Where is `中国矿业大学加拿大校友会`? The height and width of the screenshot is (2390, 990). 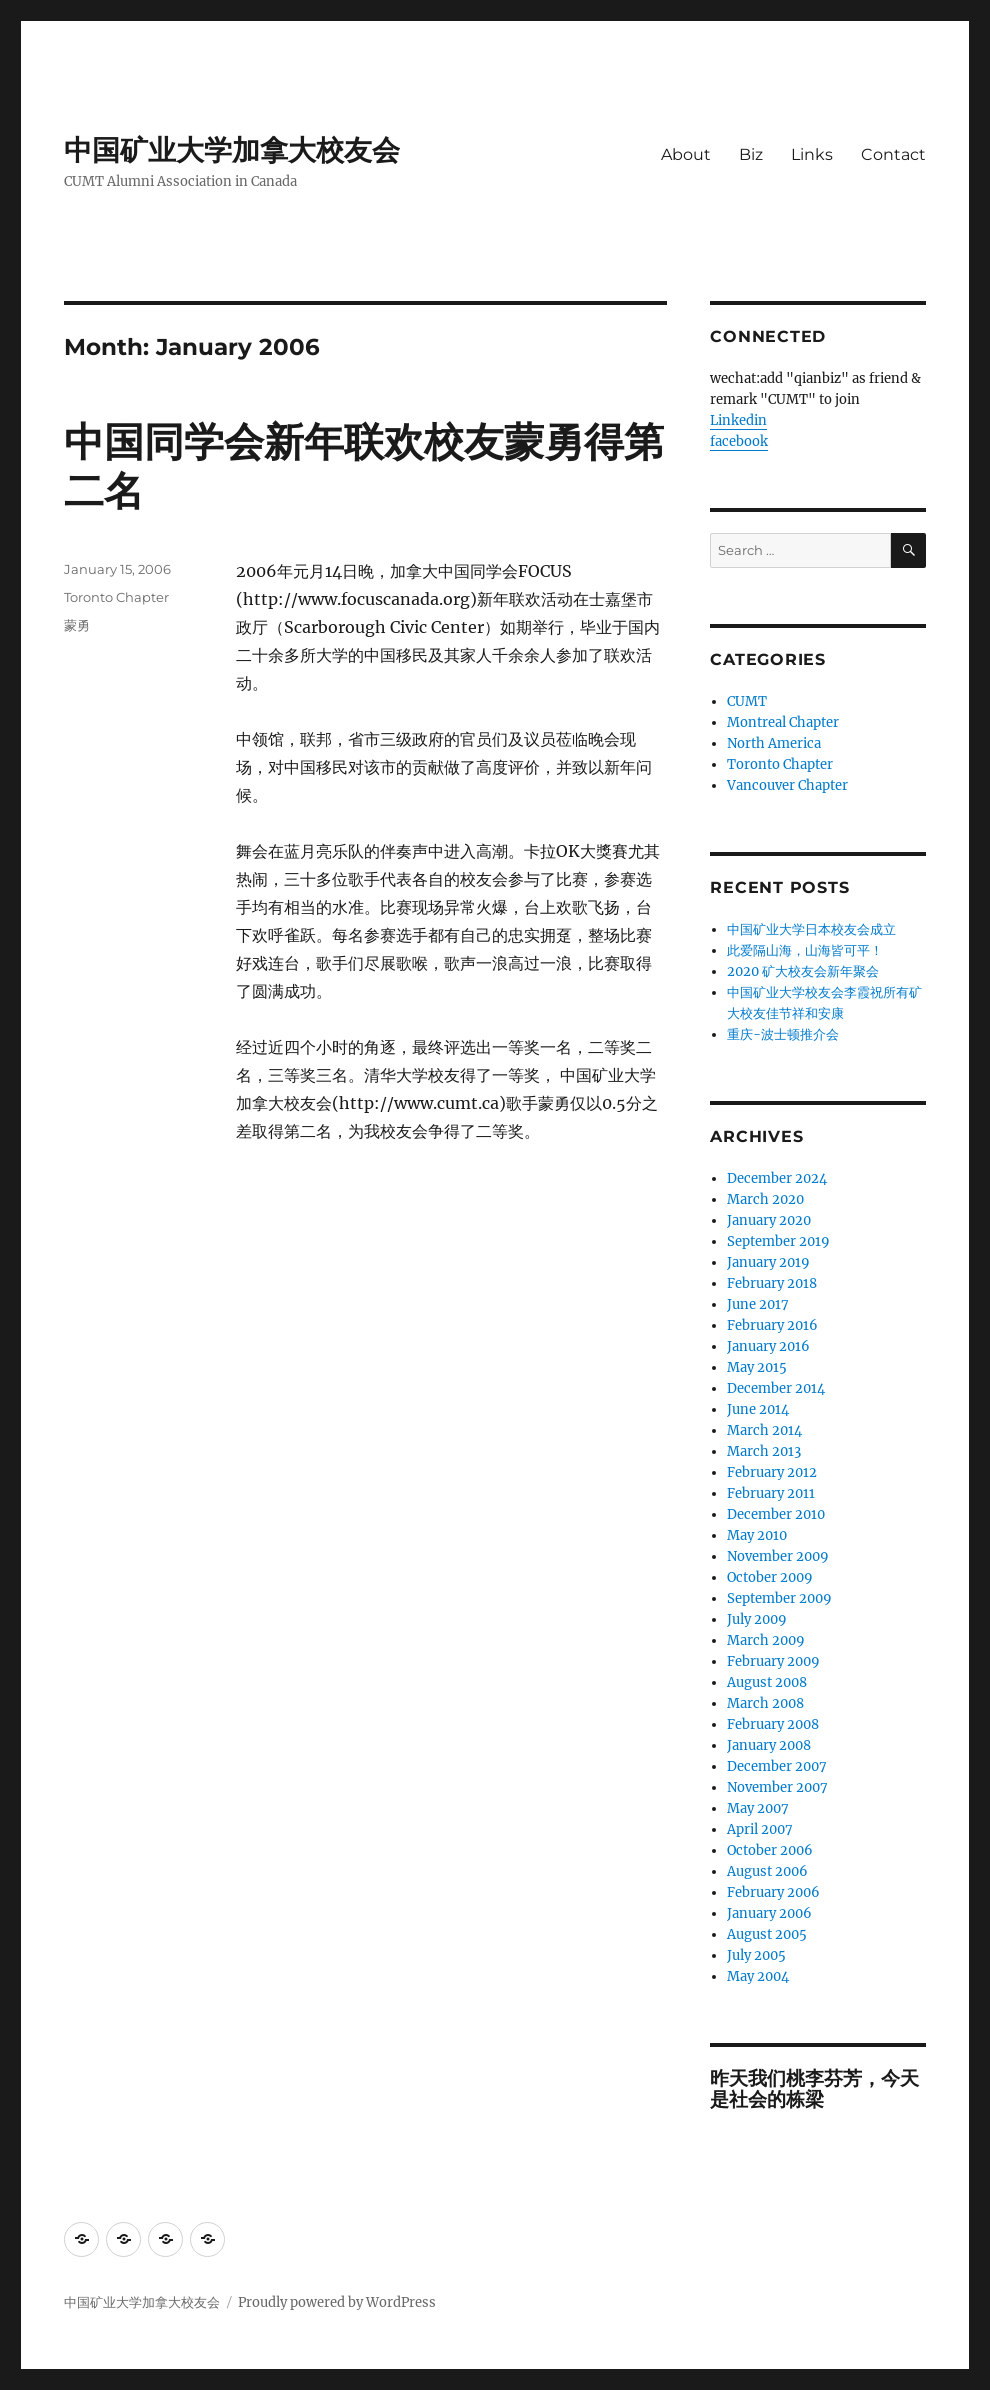
中国矿业大学加拿大校友会 is located at coordinates (232, 150).